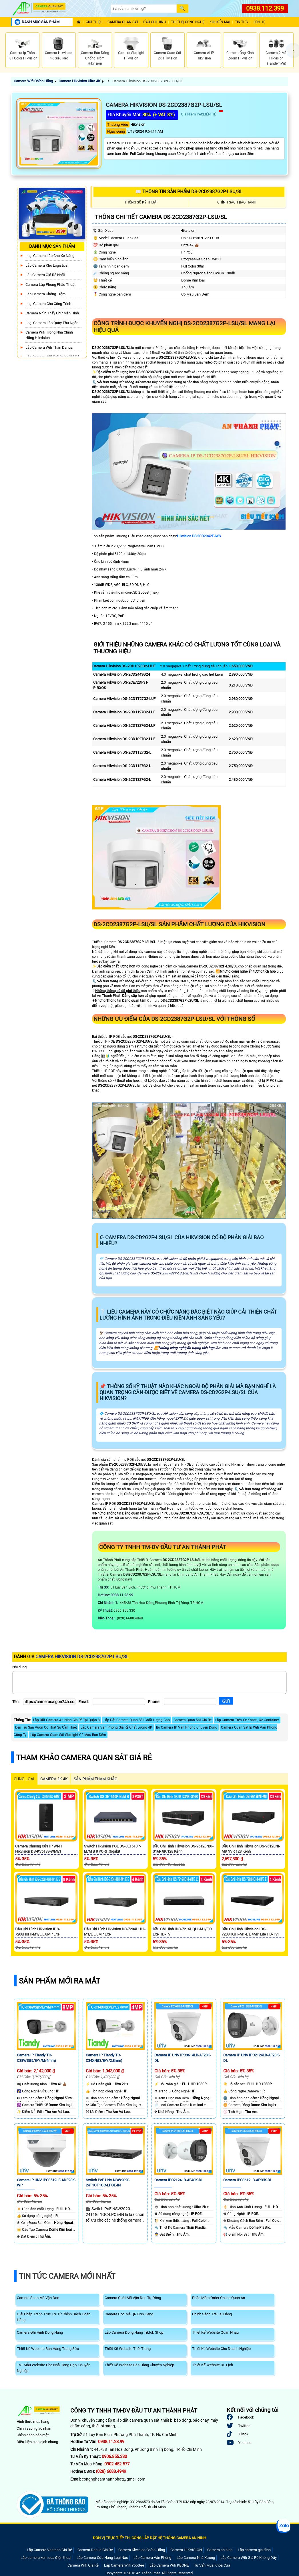 The width and height of the screenshot is (299, 2576). What do you see at coordinates (54, 1779) in the screenshot?
I see `Camera 2k 4k` at bounding box center [54, 1779].